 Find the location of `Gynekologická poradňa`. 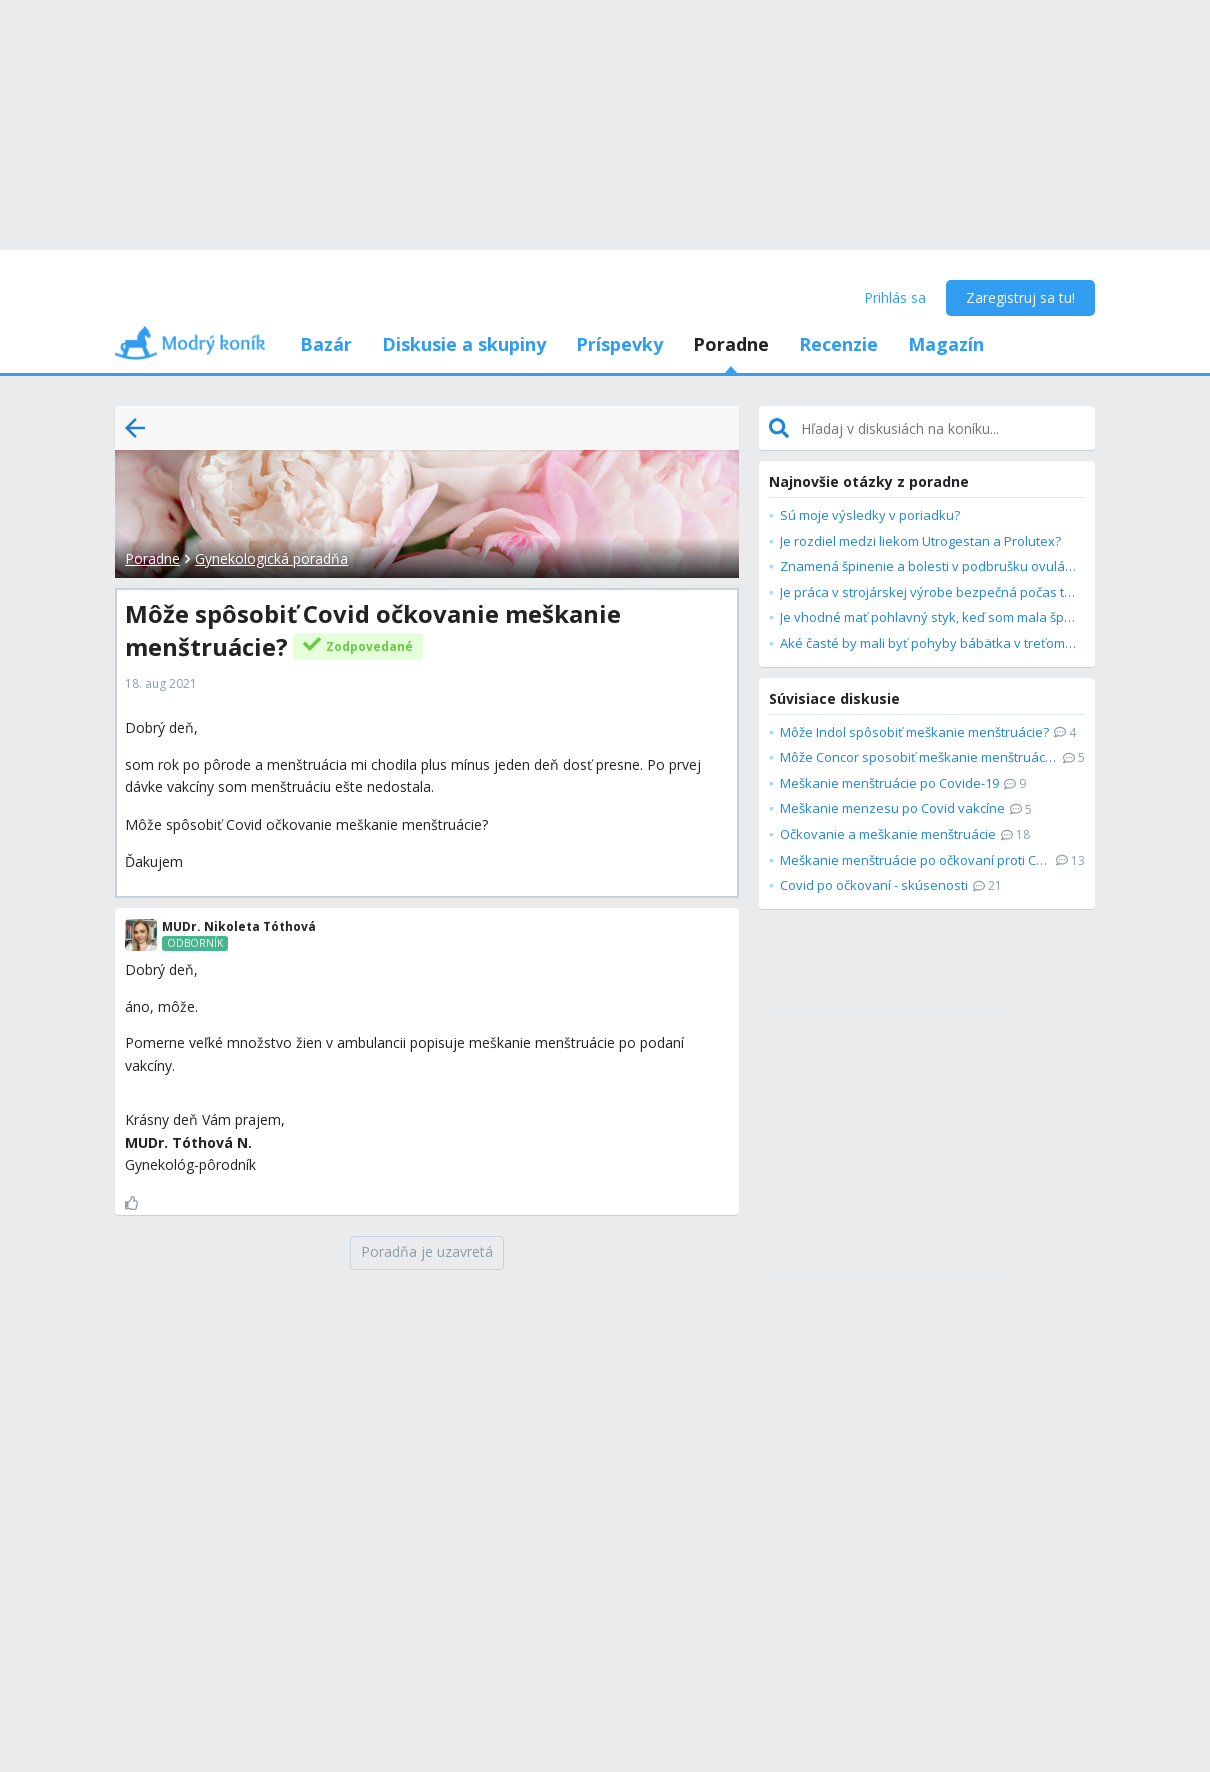

Gynekologická poradňa is located at coordinates (271, 558).